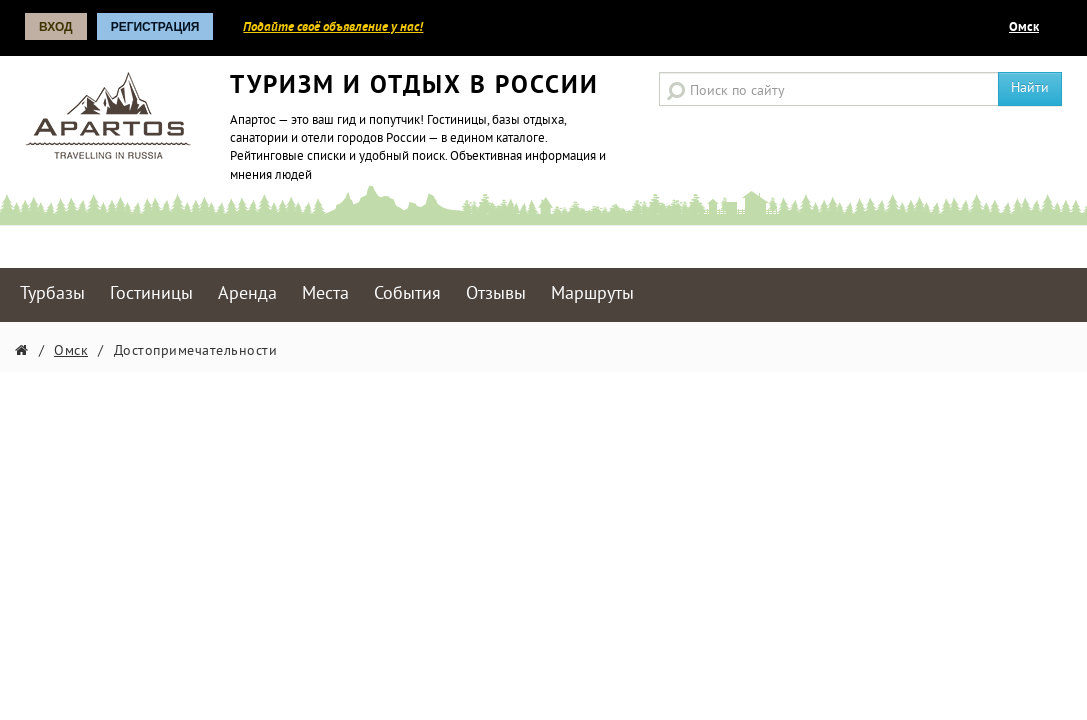 Image resolution: width=1087 pixels, height=720 pixels. Describe the element at coordinates (333, 28) in the screenshot. I see `Подайте своё объявление у нас!` at that location.